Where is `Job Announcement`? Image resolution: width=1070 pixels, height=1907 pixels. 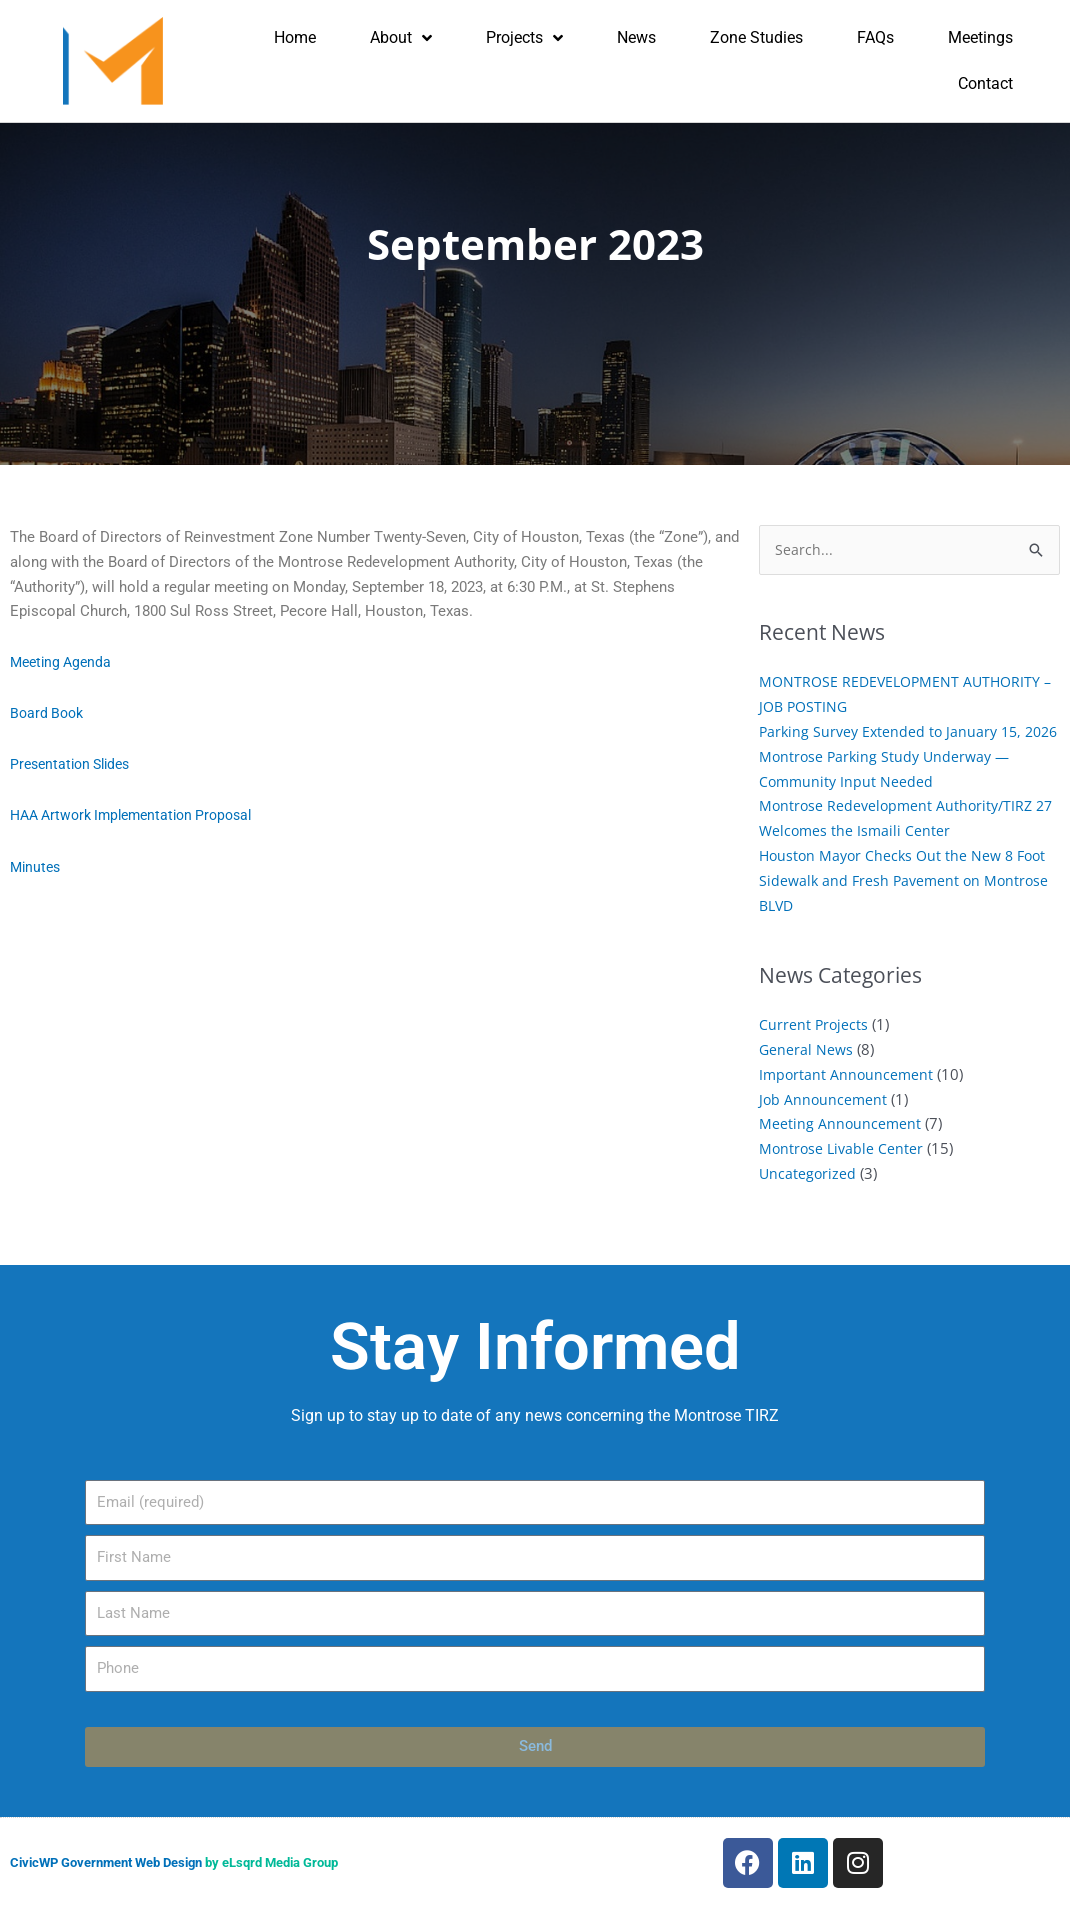
Job Announcement is located at coordinates (824, 1123).